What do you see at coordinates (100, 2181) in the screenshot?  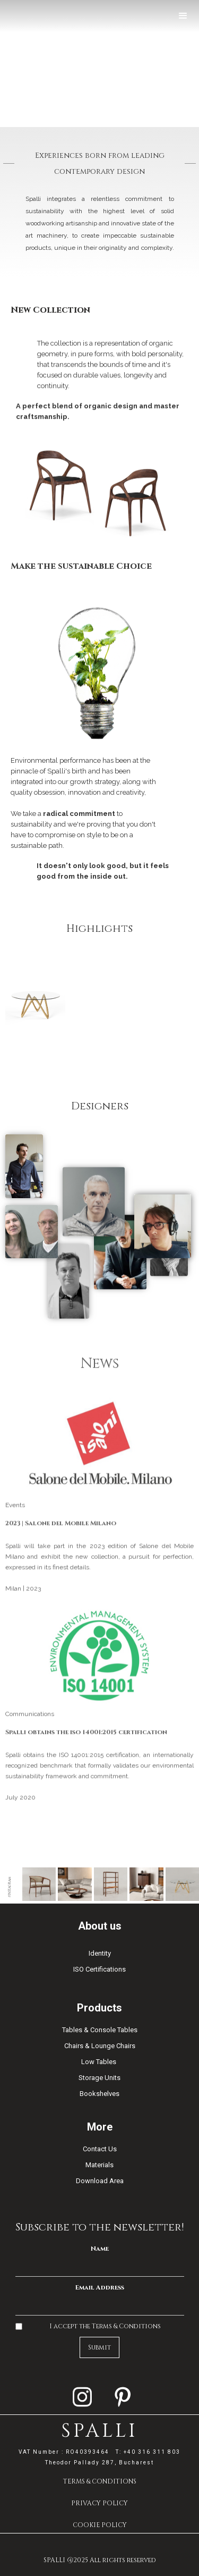 I see `Download Area` at bounding box center [100, 2181].